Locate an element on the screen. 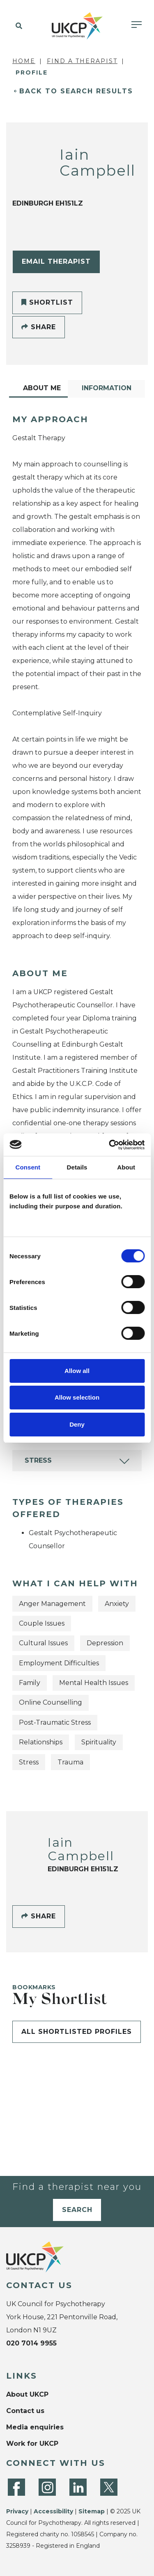 The height and width of the screenshot is (2576, 154). Allow all is located at coordinates (77, 1370).